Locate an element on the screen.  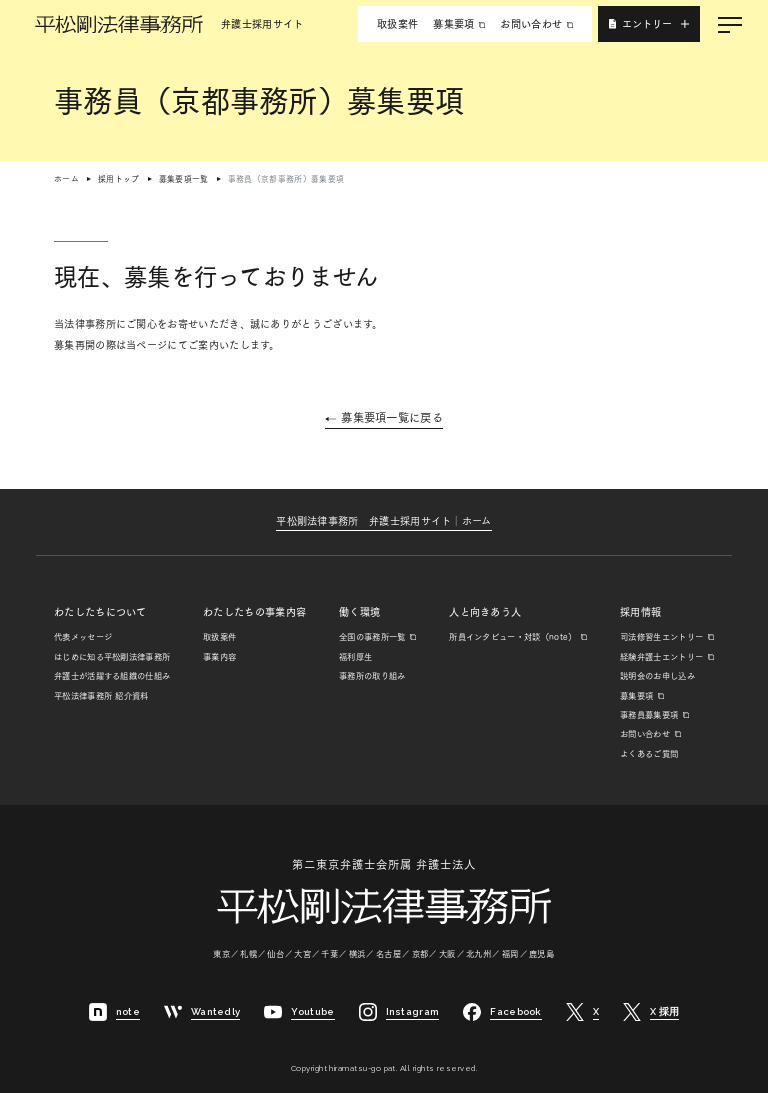
横浜 is located at coordinates (358, 954).